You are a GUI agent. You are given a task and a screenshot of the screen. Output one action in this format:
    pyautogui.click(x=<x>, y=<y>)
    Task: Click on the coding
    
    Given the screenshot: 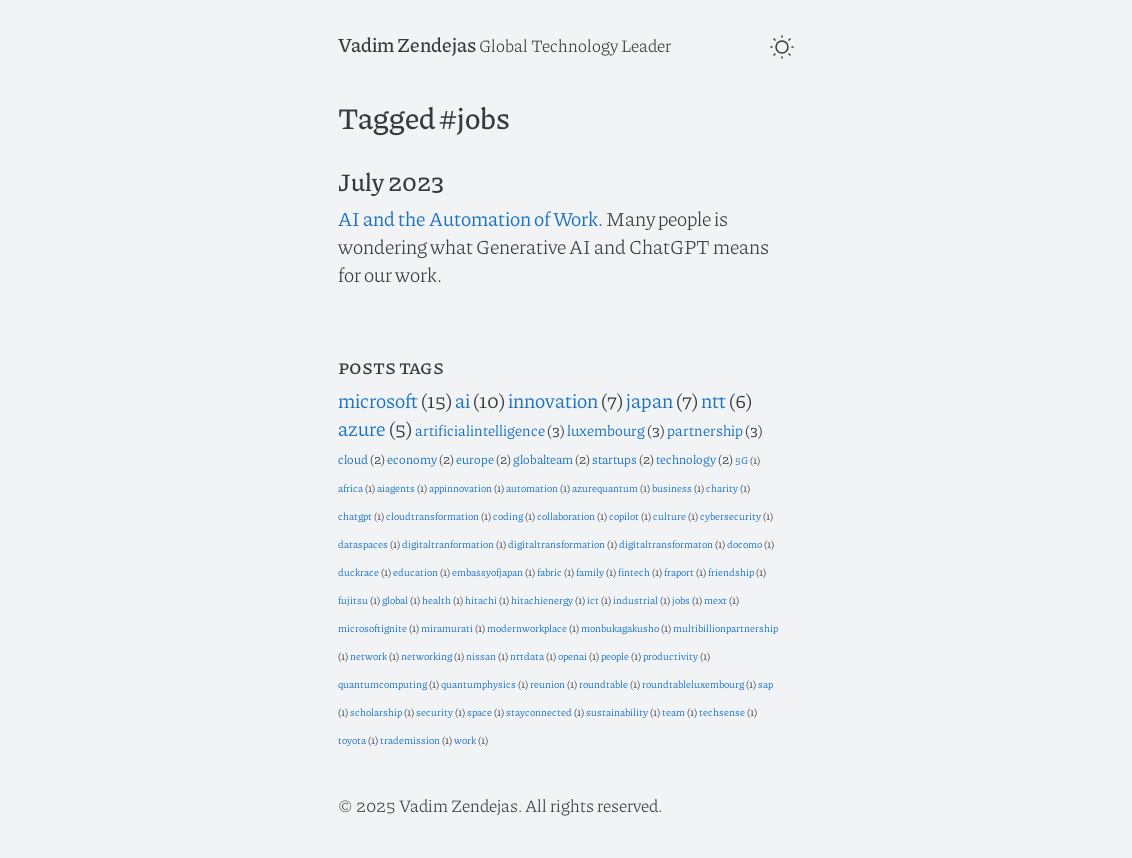 What is the action you would take?
    pyautogui.click(x=508, y=515)
    